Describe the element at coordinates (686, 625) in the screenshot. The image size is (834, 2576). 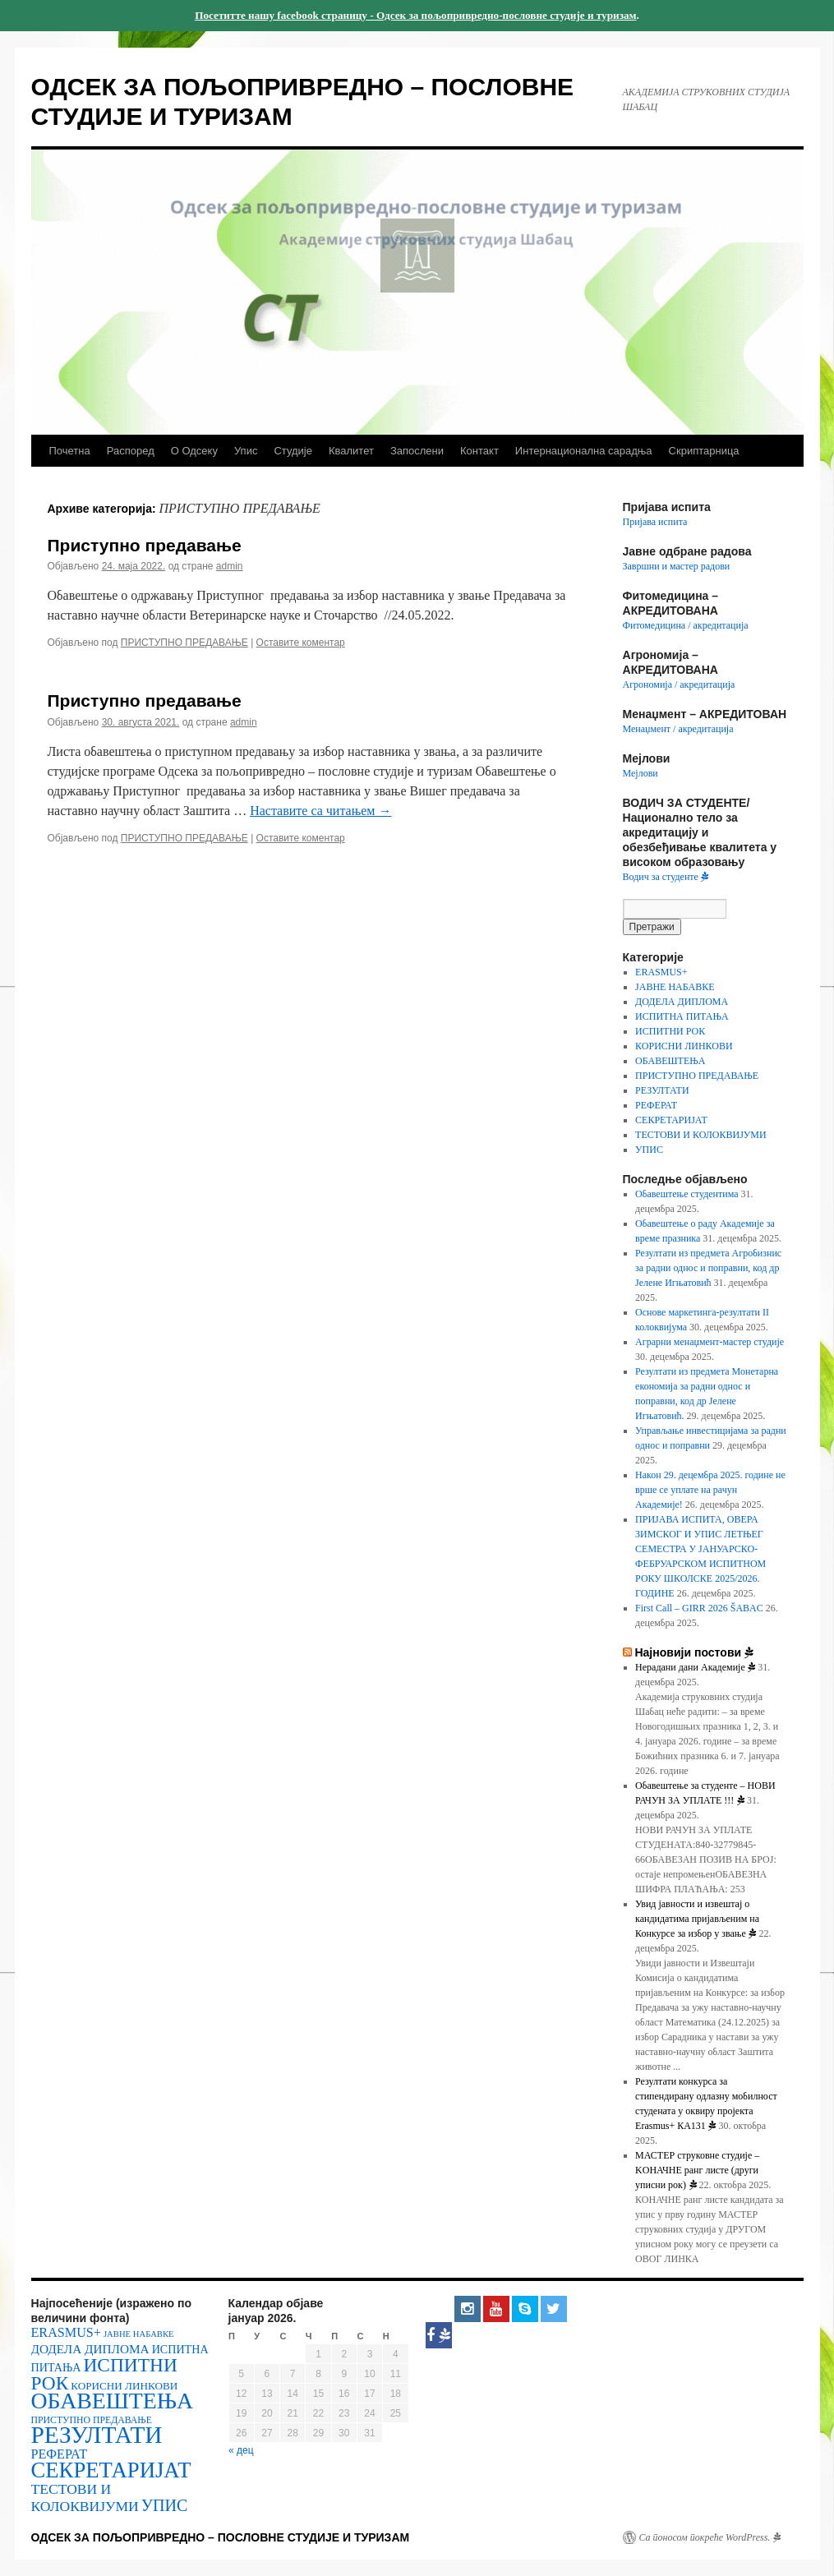
I see `Фитомедицина / акредитација` at that location.